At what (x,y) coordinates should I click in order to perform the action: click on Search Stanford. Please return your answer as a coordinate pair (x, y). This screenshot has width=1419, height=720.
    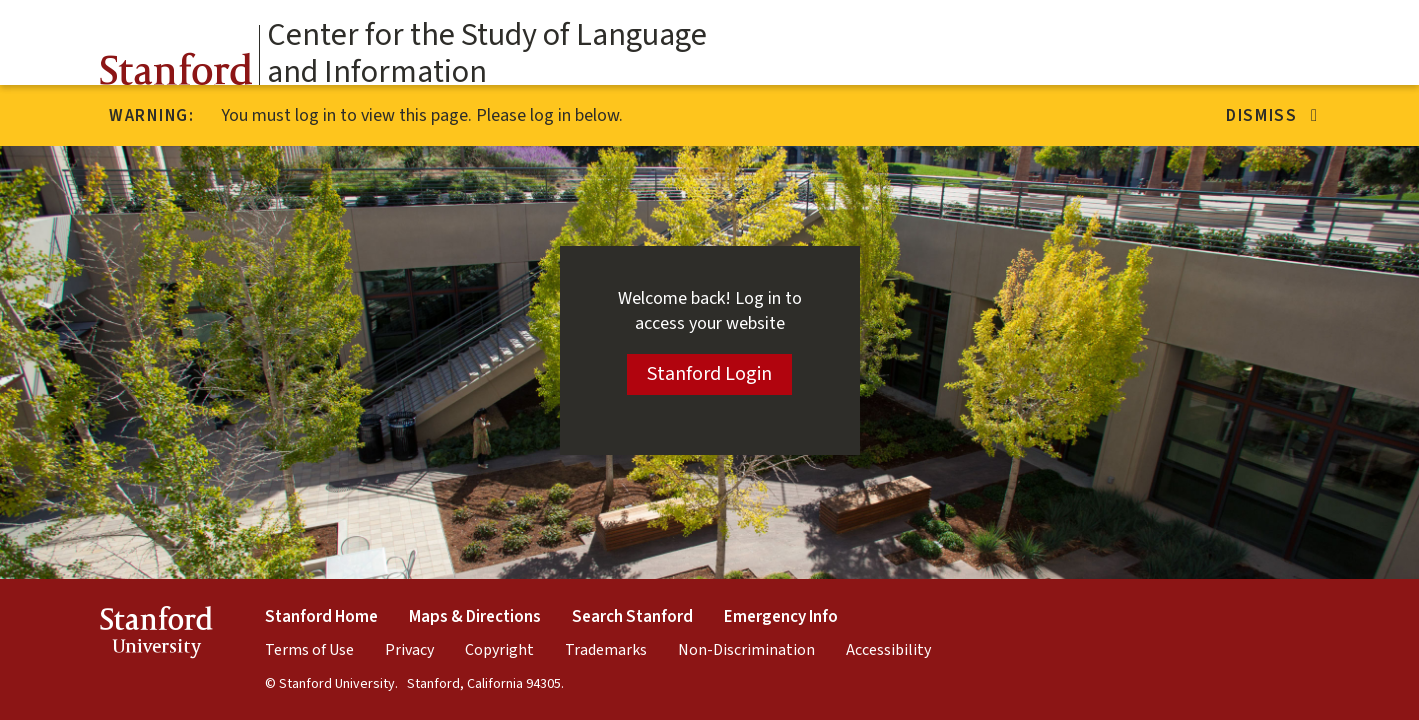
    Looking at the image, I should click on (632, 617).